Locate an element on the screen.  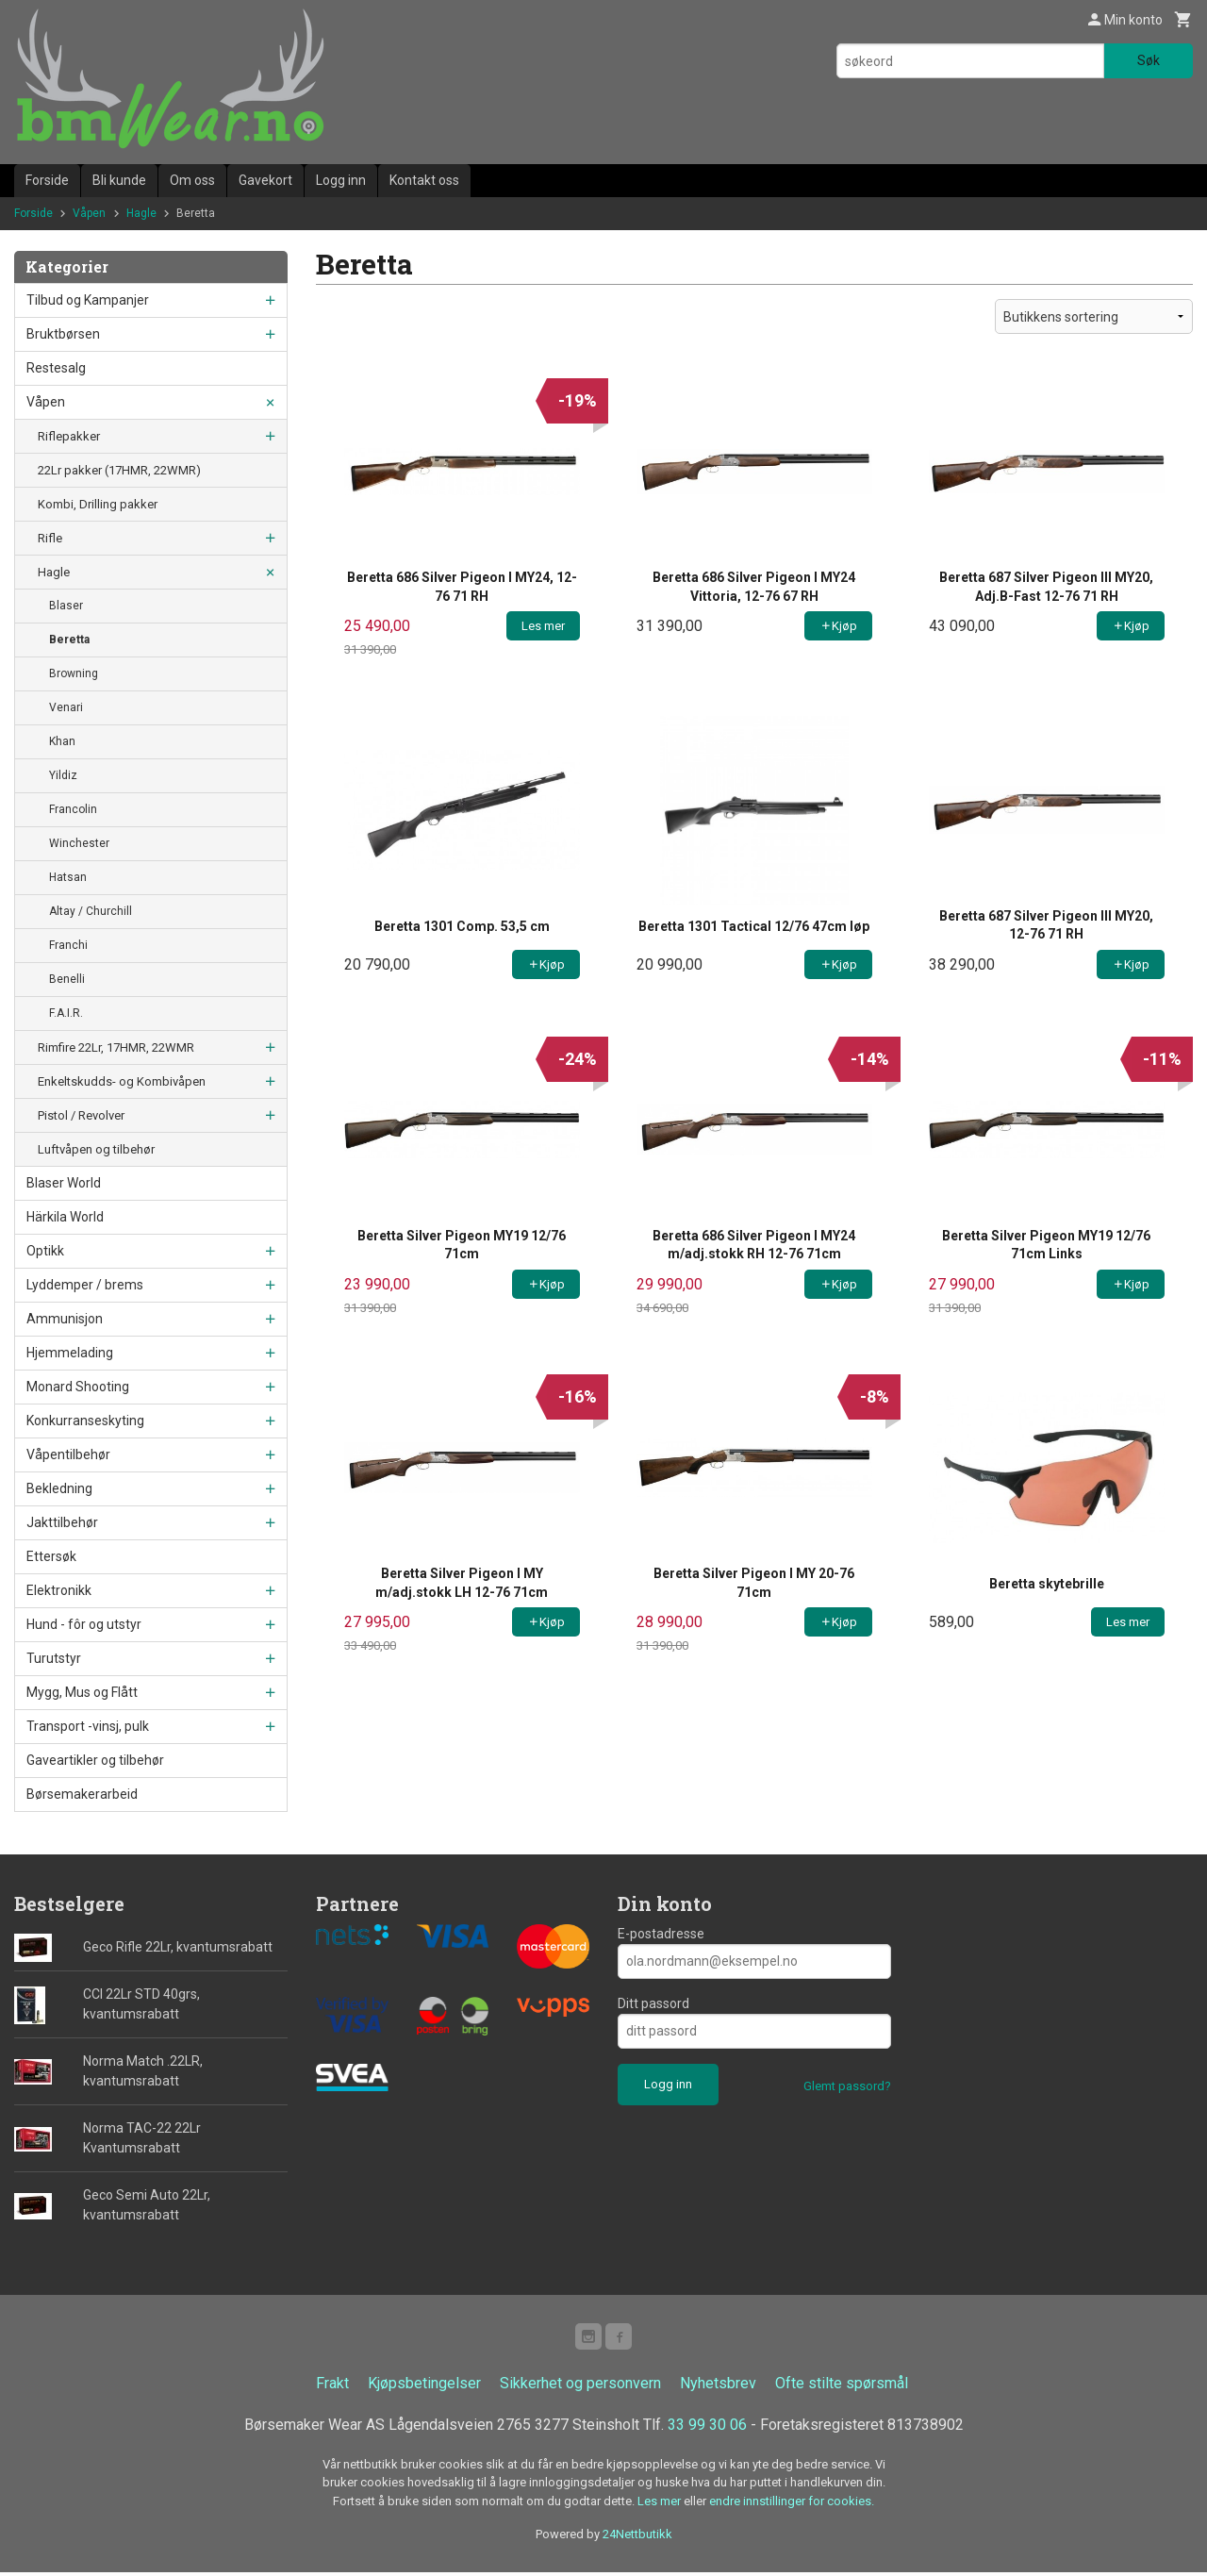
Gavekort is located at coordinates (265, 180).